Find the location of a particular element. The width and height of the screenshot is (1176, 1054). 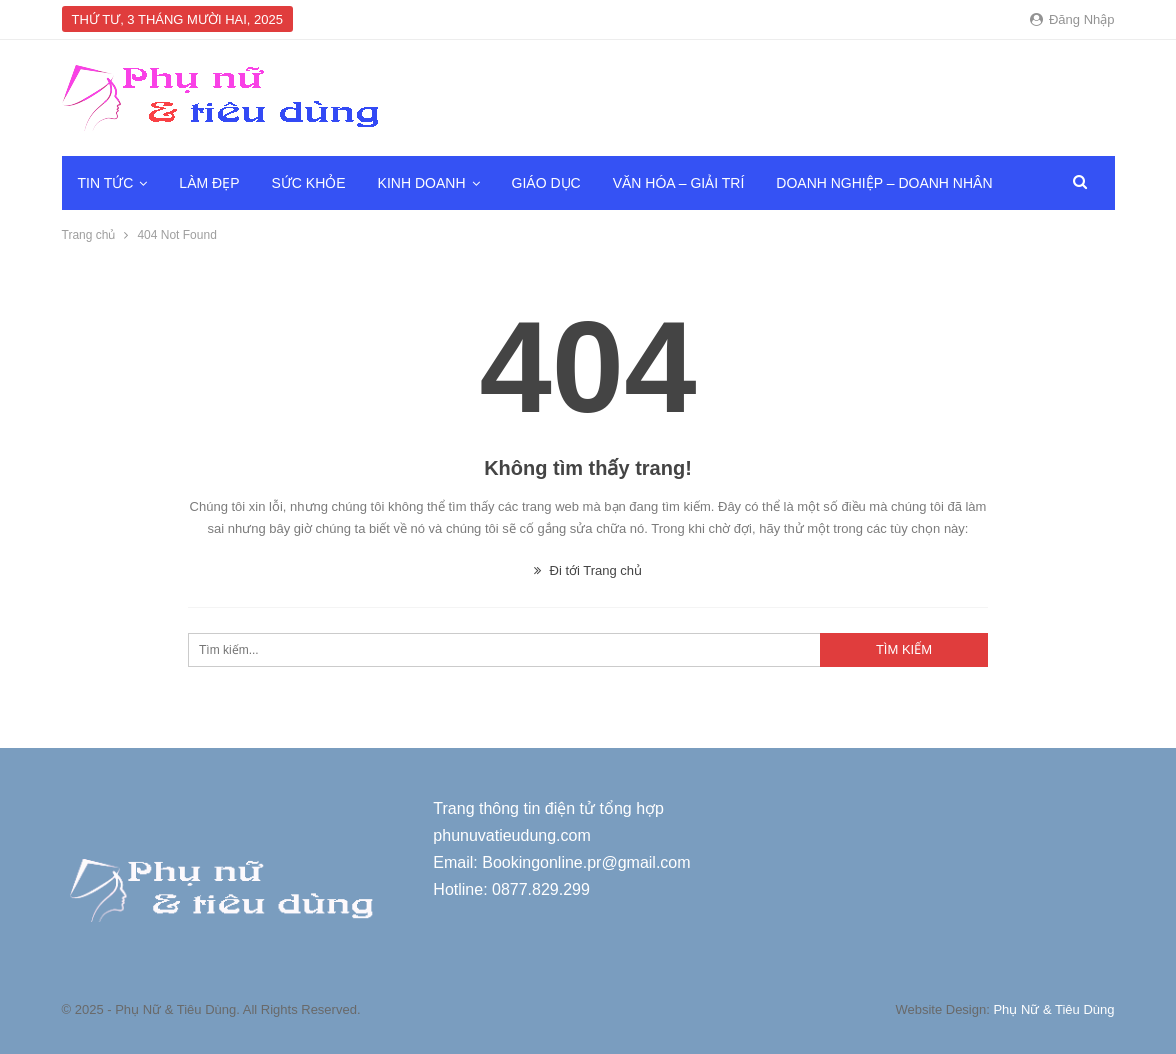

Doanh nghiệp – Doanh nhân is located at coordinates (884, 183).